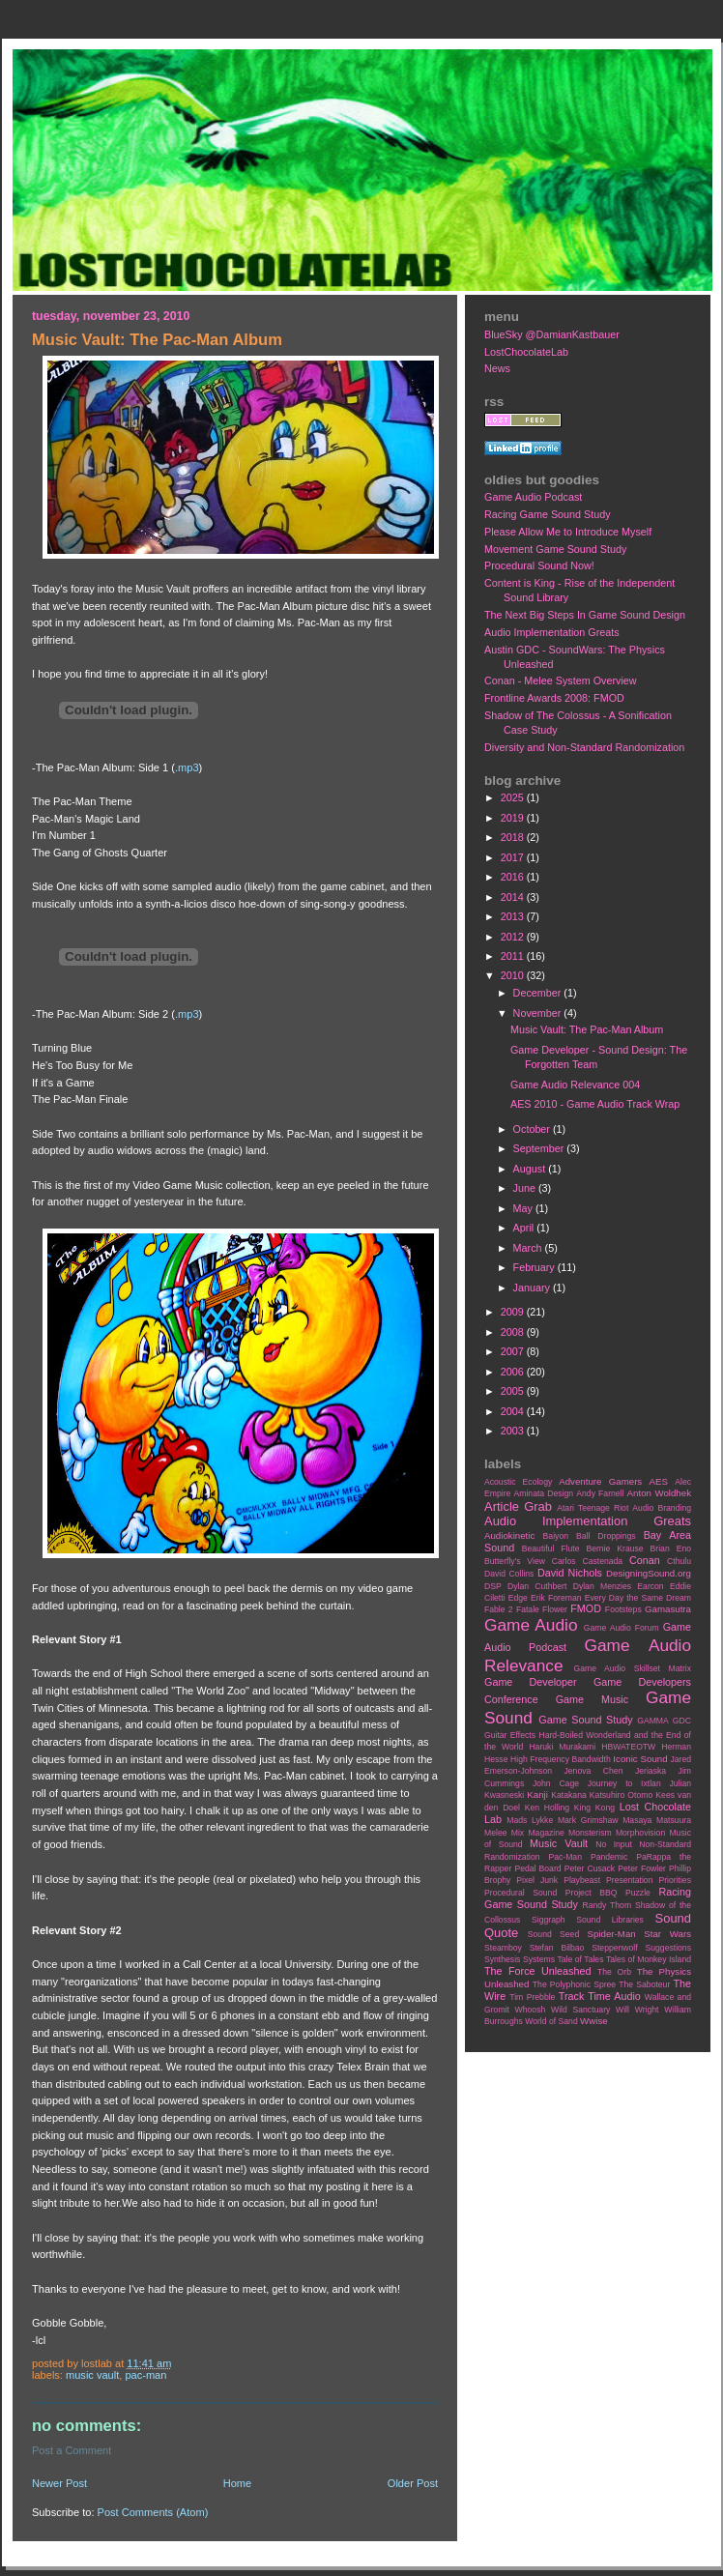  What do you see at coordinates (530, 1625) in the screenshot?
I see `Game Audio` at bounding box center [530, 1625].